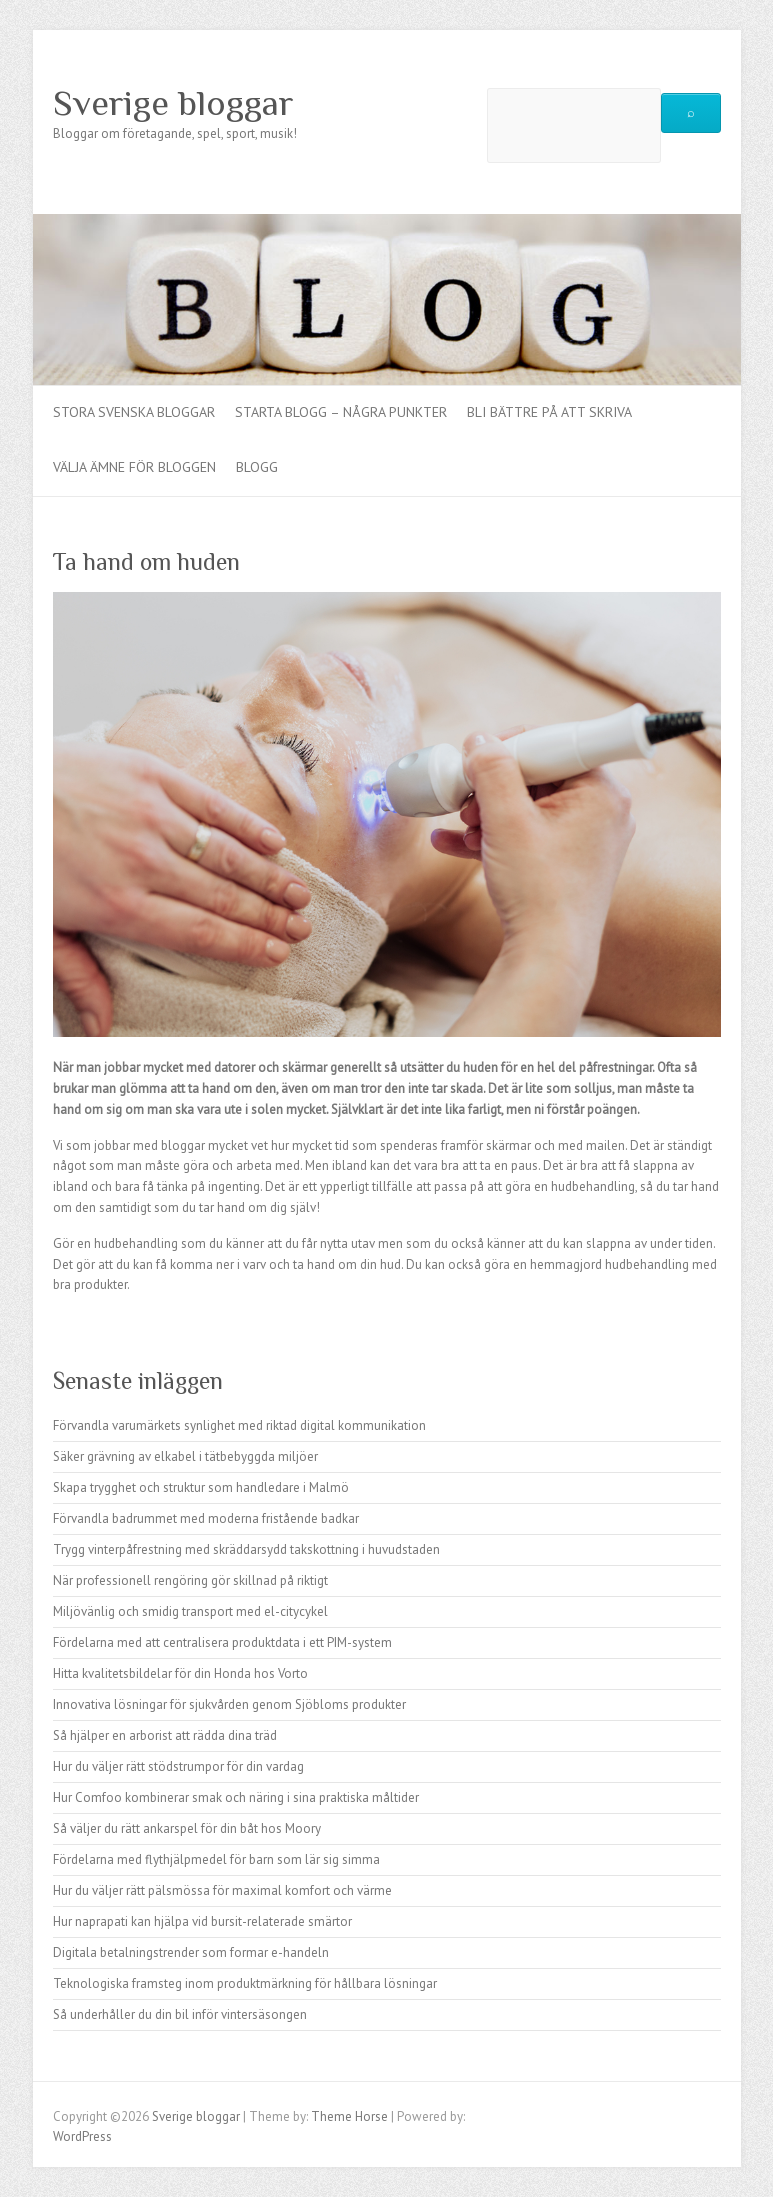  I want to click on Innovativa lösningar för sjukvården genom Sjöbloms produkter, so click(229, 1704).